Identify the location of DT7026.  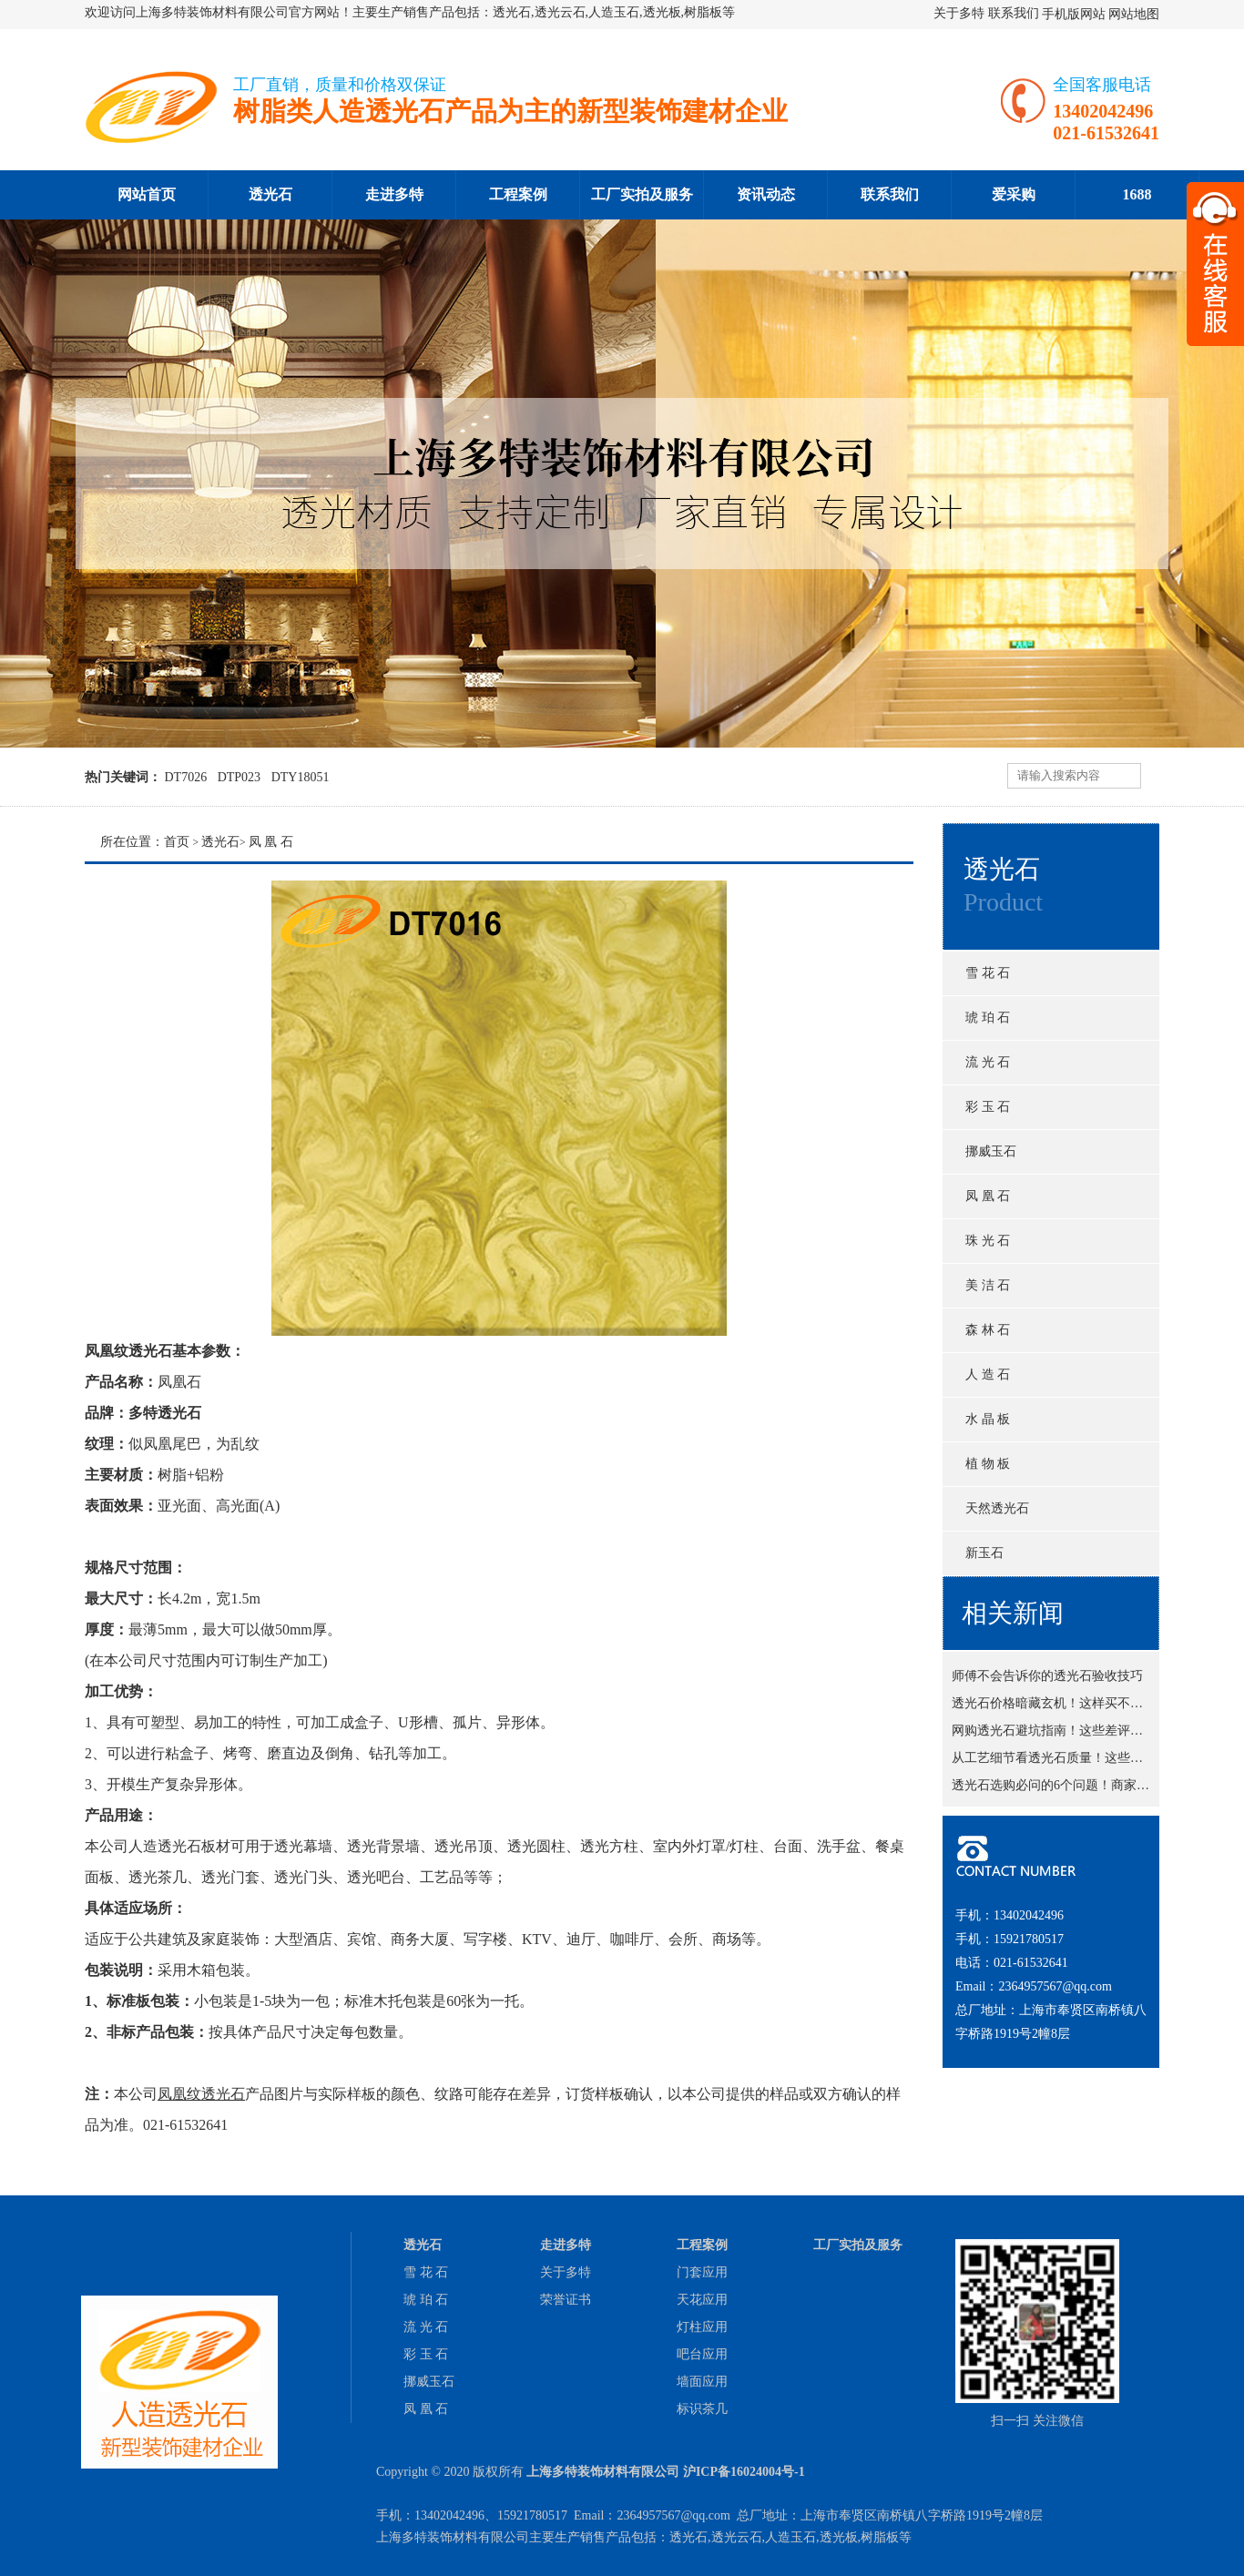
(186, 777).